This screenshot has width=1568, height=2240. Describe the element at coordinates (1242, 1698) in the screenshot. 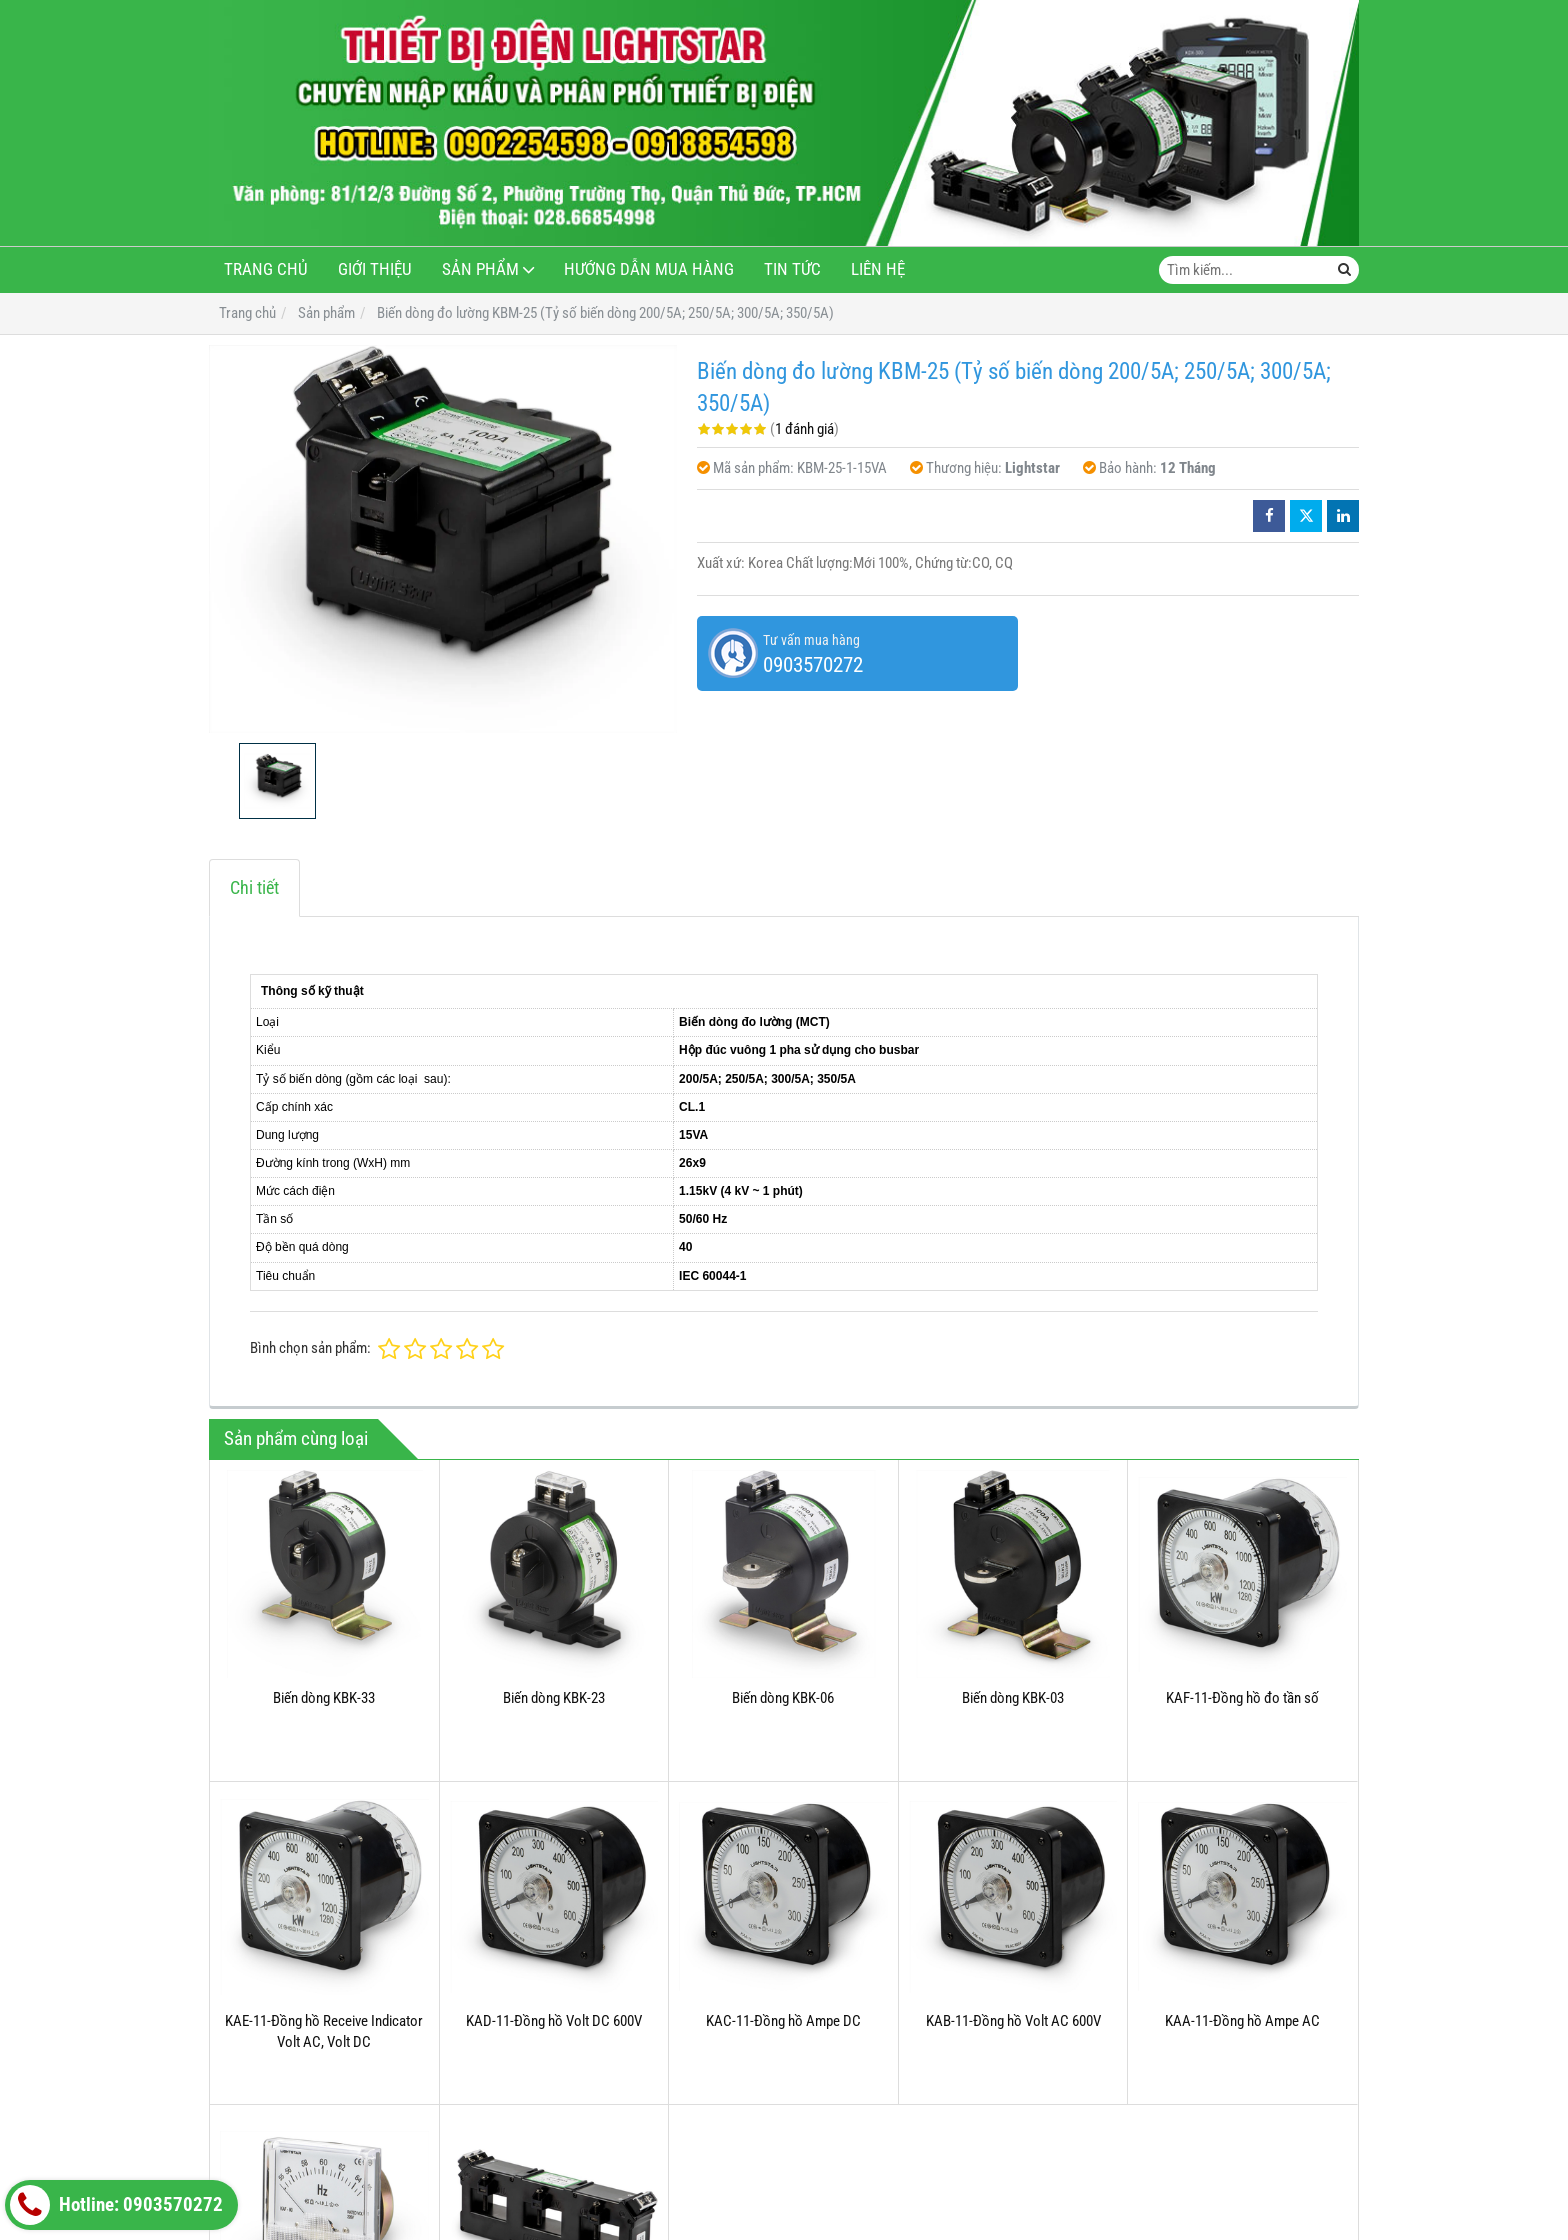

I see `KAF-11-Đồng hồ đo tần số` at that location.